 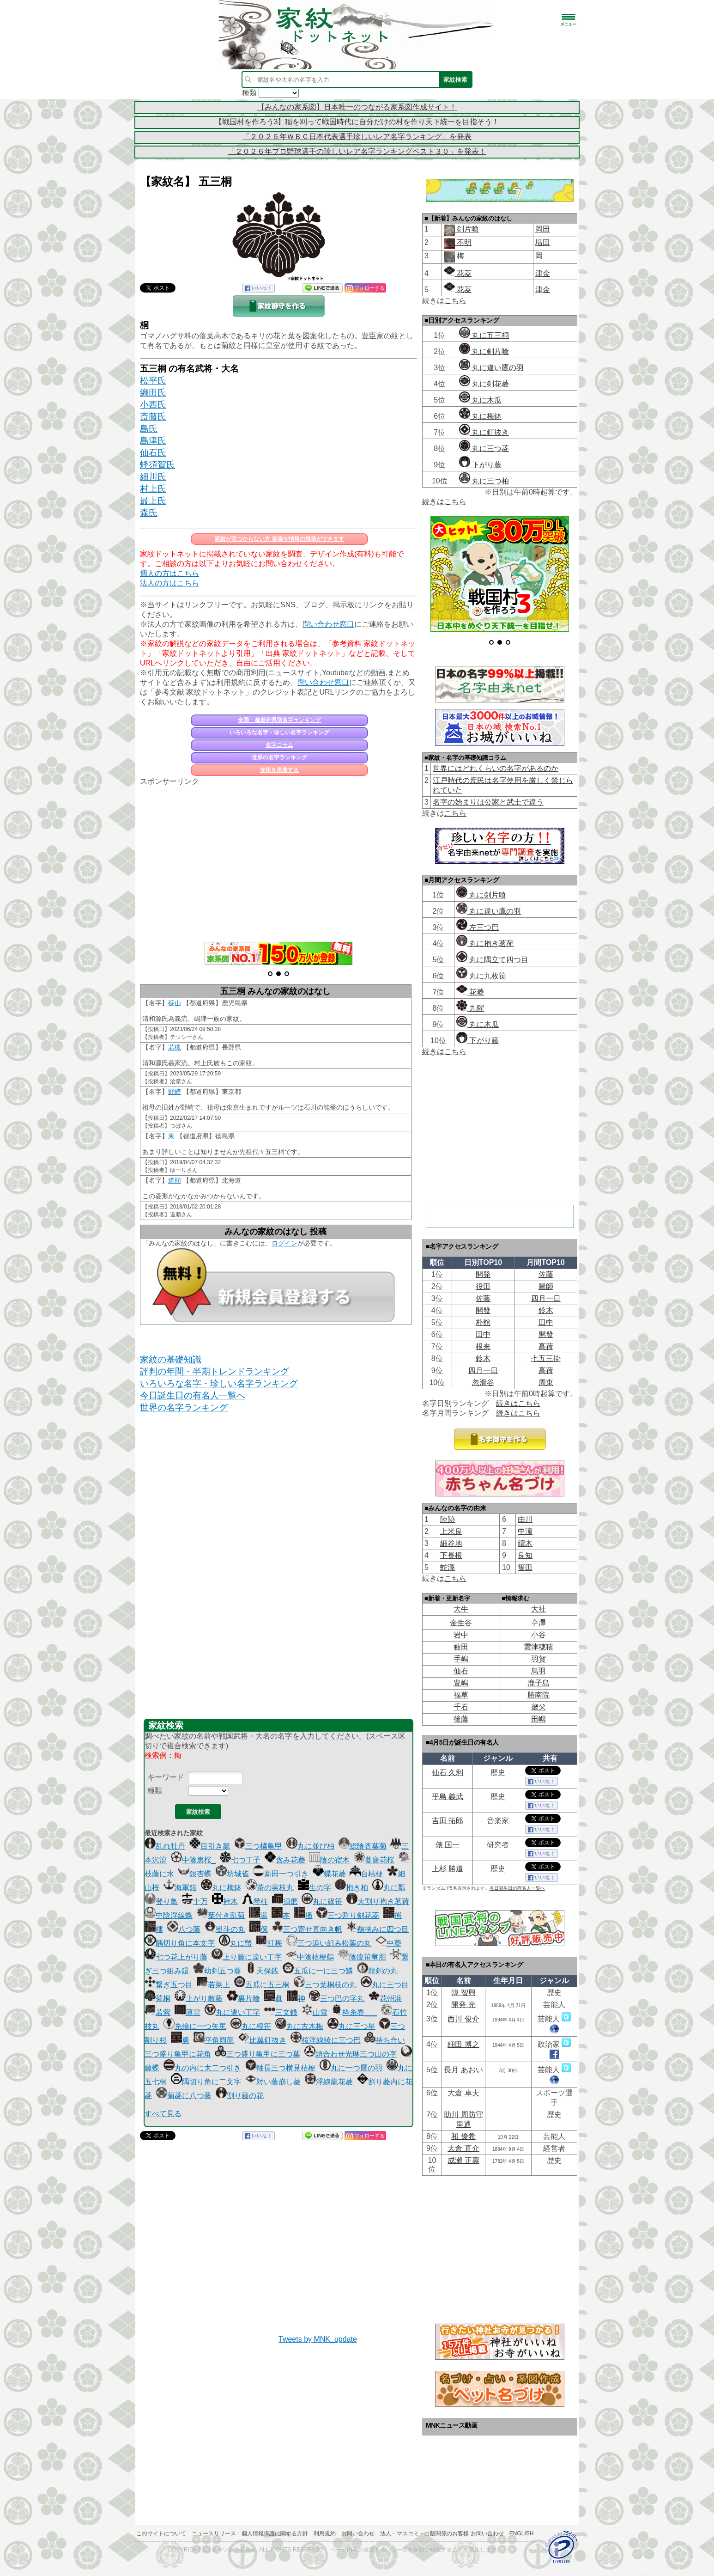 What do you see at coordinates (174, 1180) in the screenshot?
I see `道順` at bounding box center [174, 1180].